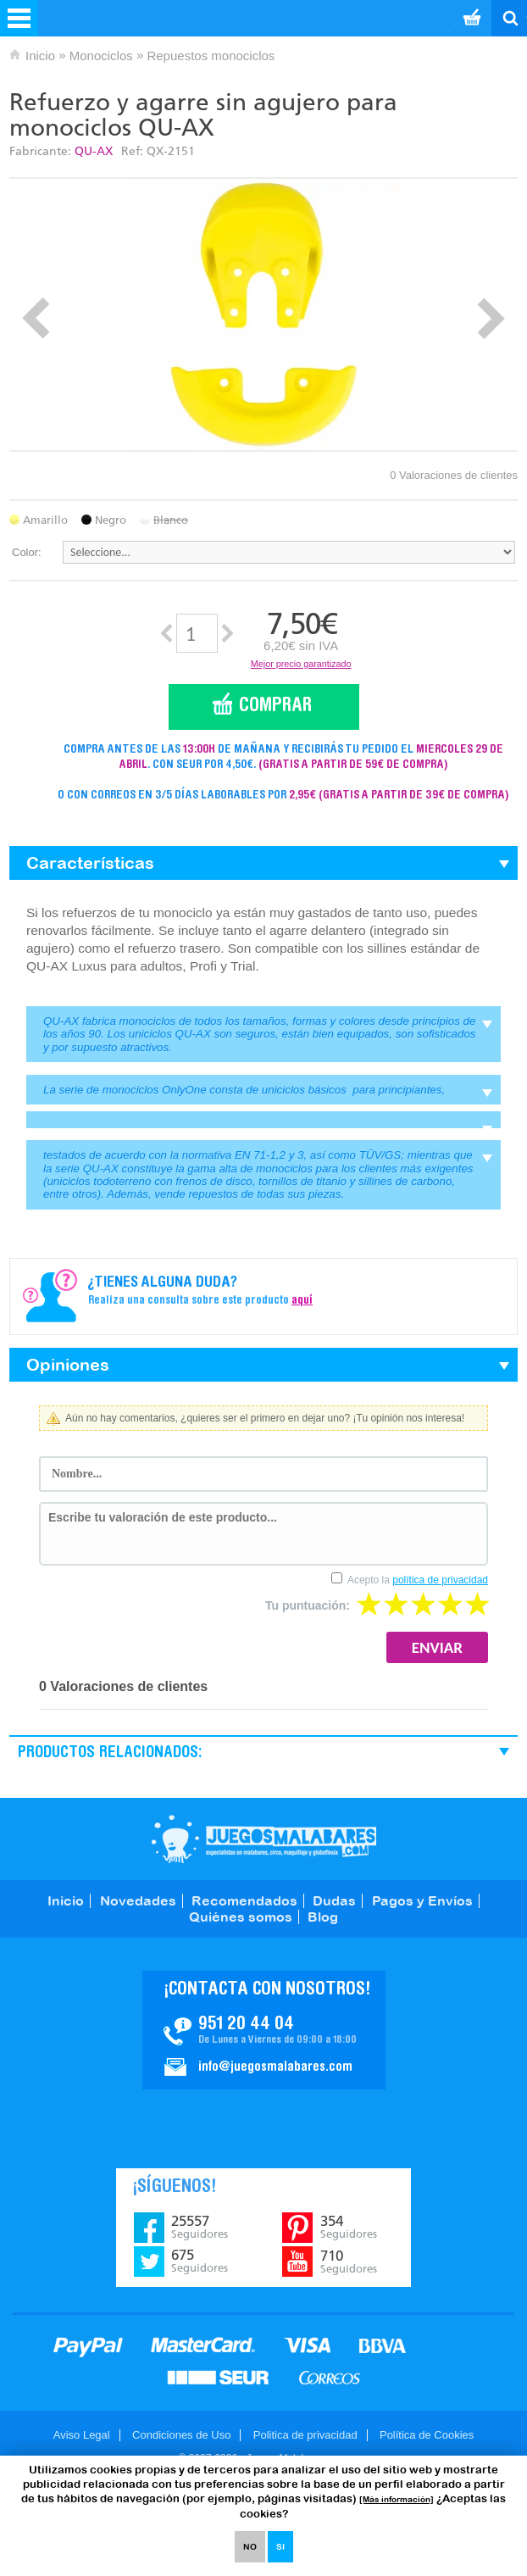 This screenshot has height=2576, width=527. Describe the element at coordinates (348, 2226) in the screenshot. I see `354` at that location.